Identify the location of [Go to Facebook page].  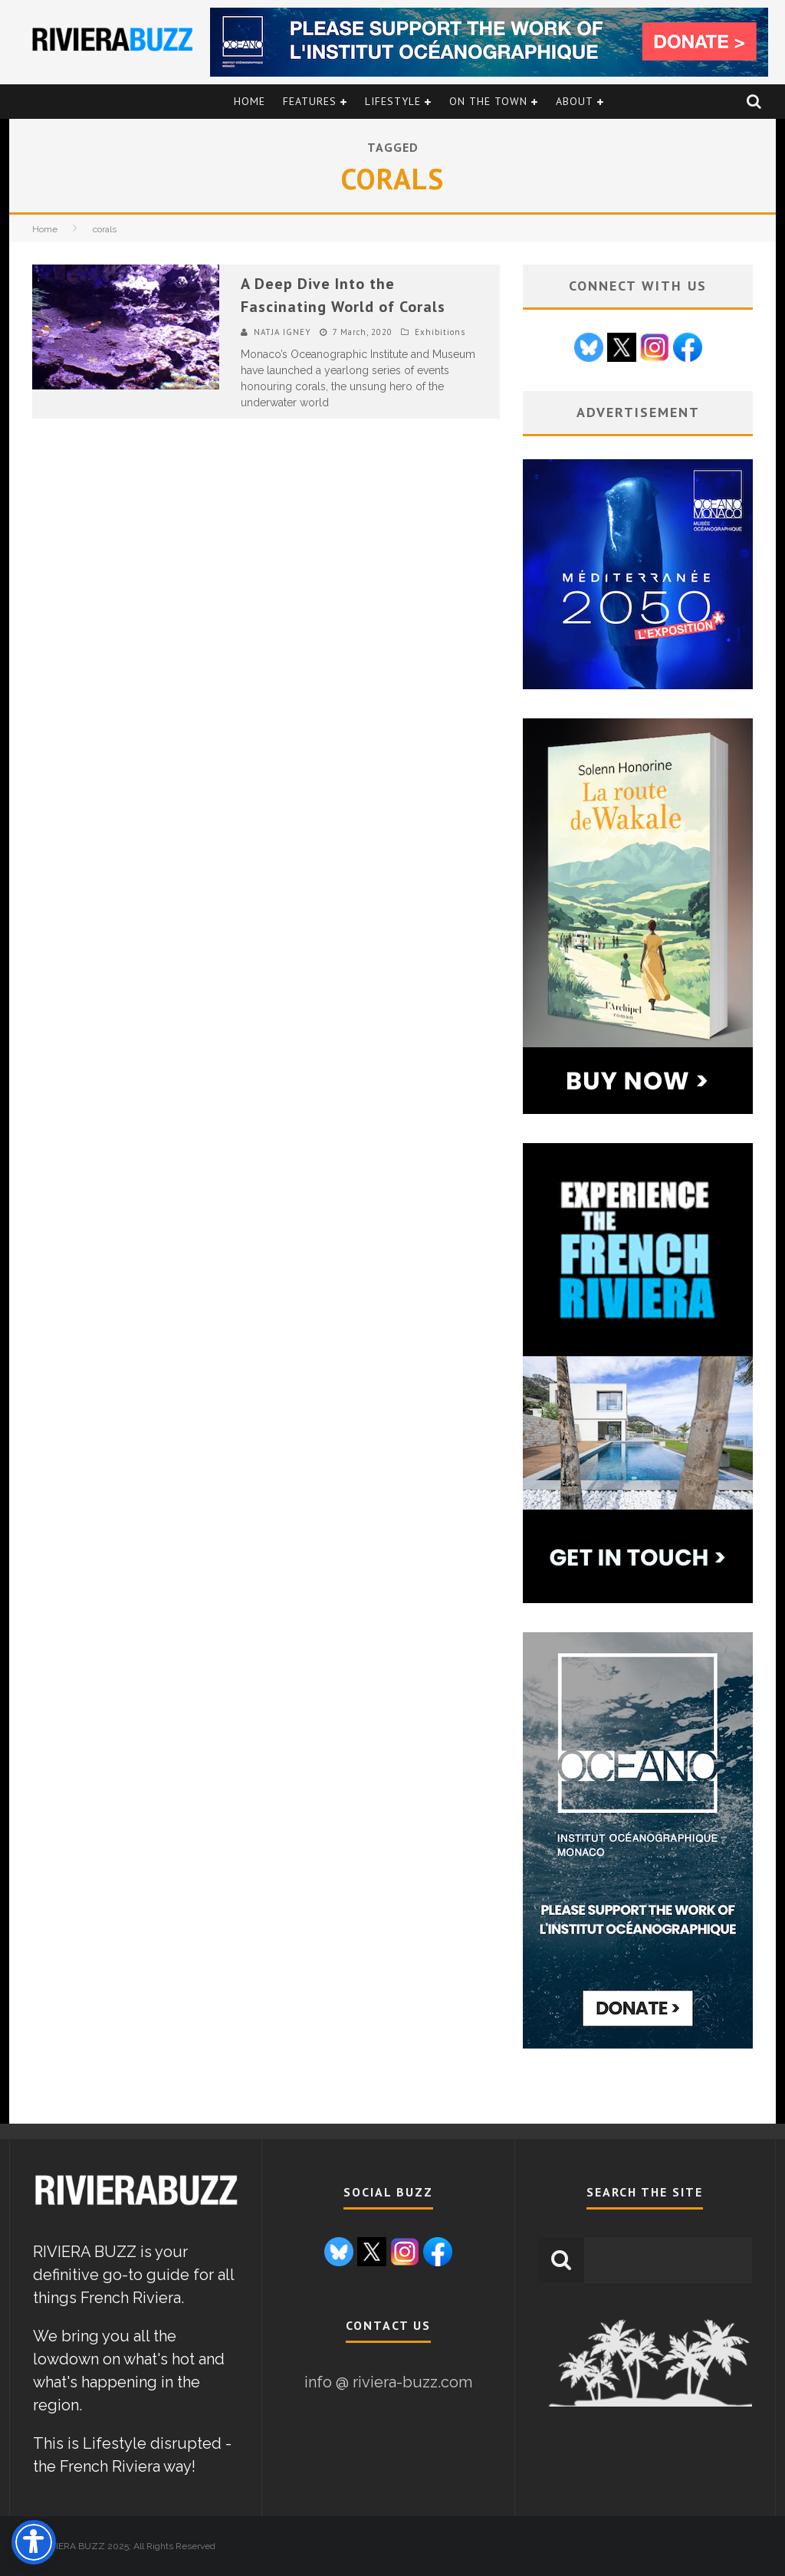
(687, 350).